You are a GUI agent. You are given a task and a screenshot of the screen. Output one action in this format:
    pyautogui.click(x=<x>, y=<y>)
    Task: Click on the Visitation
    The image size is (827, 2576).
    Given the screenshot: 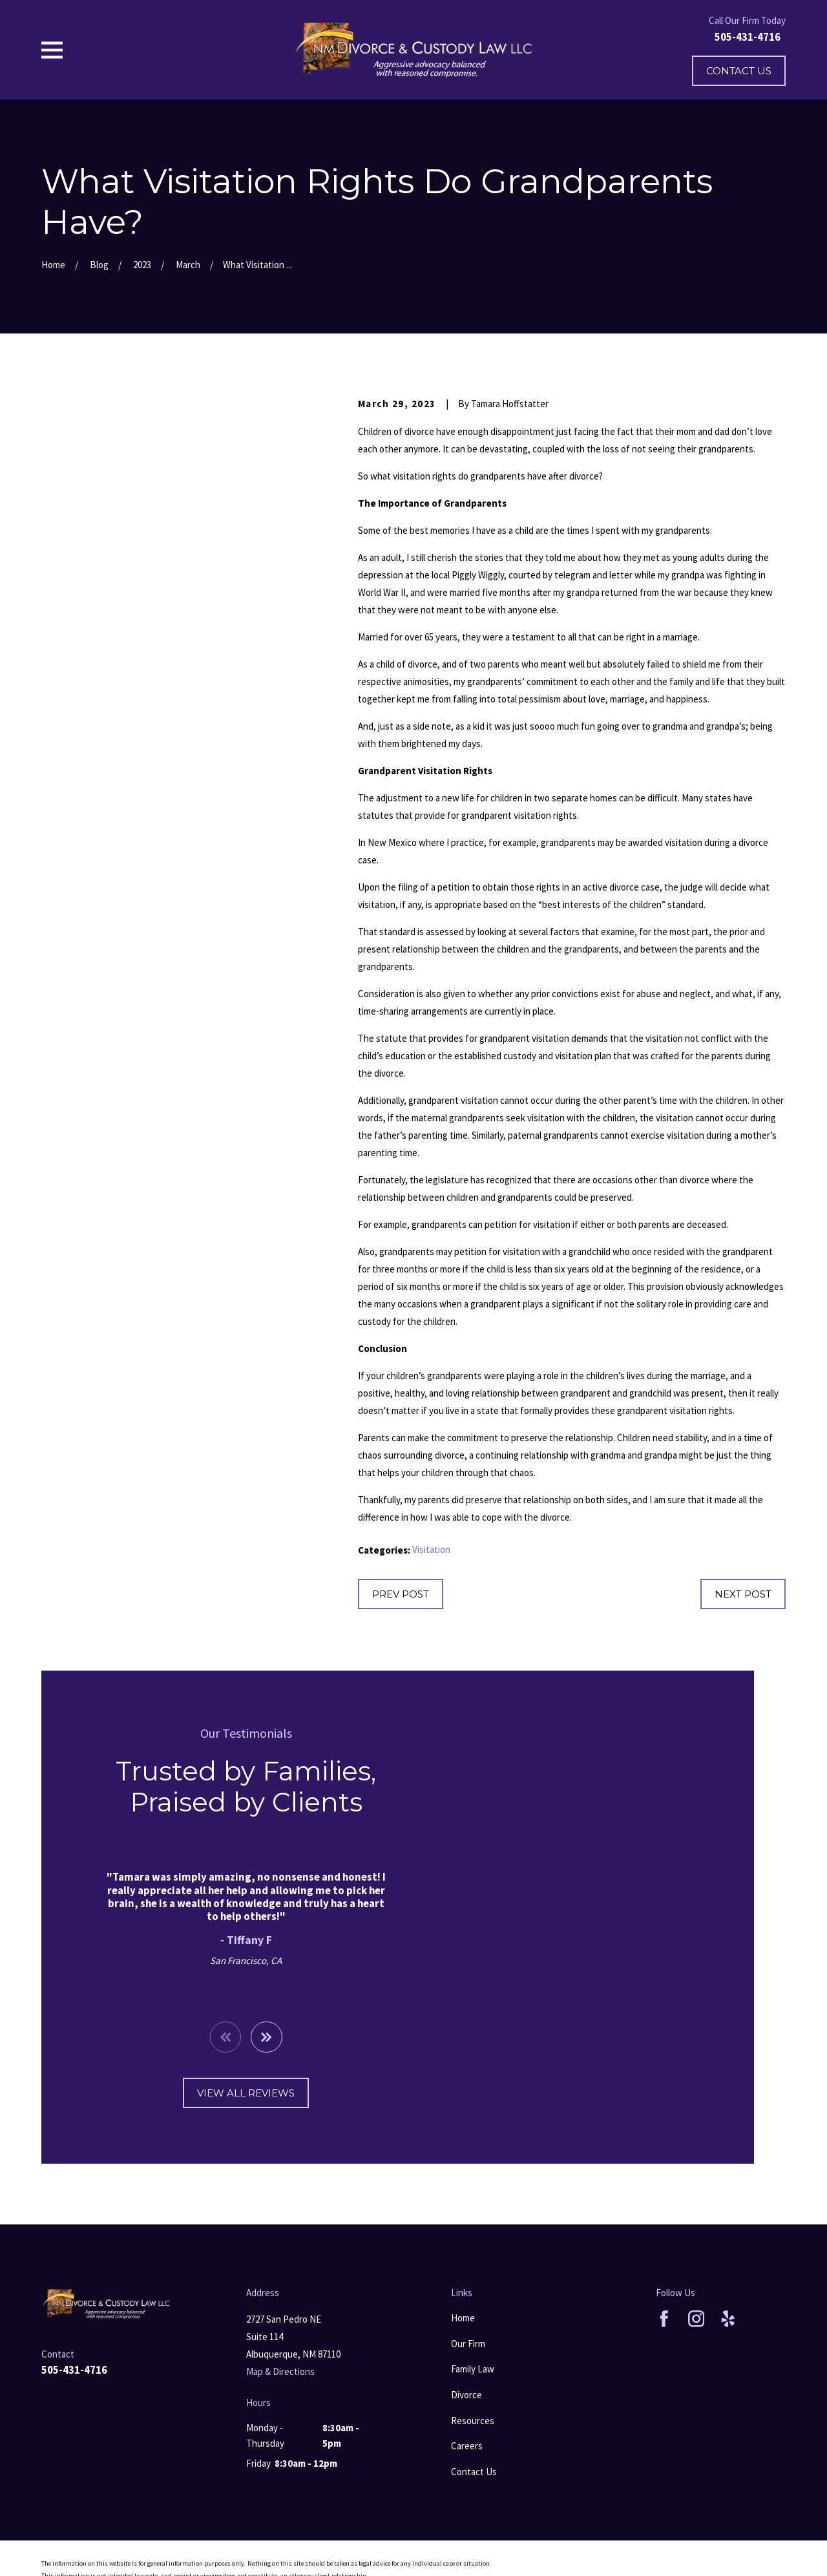 What is the action you would take?
    pyautogui.click(x=431, y=1549)
    